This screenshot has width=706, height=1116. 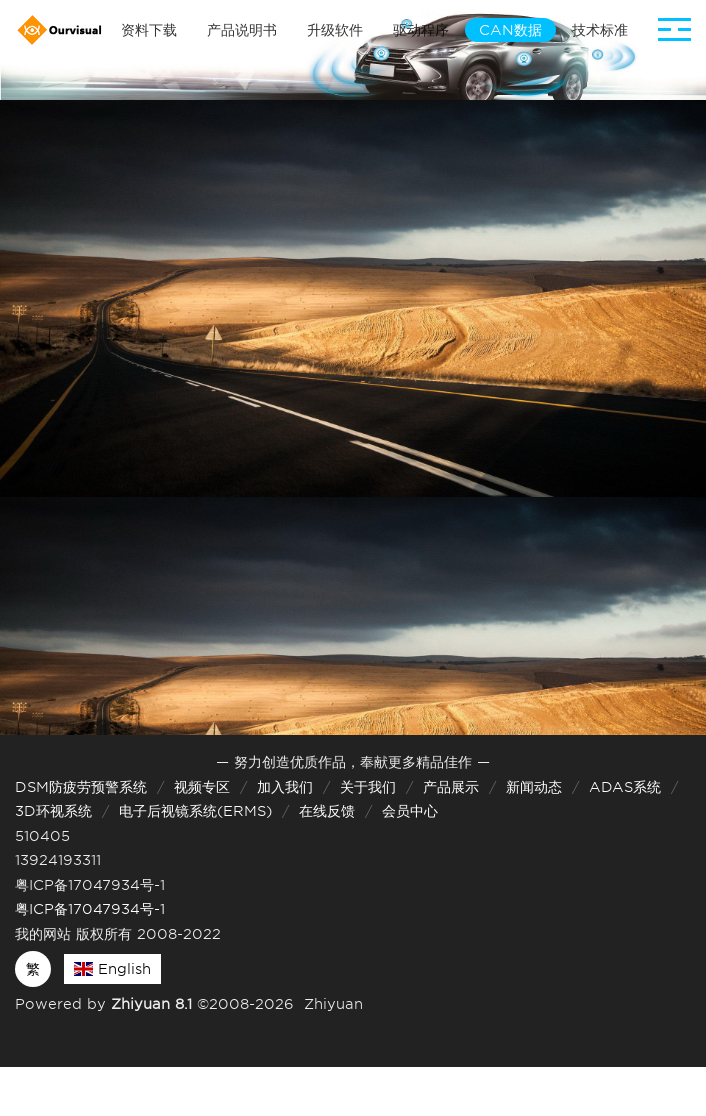 I want to click on 粤ICP备17047934号-1, so click(x=90, y=909).